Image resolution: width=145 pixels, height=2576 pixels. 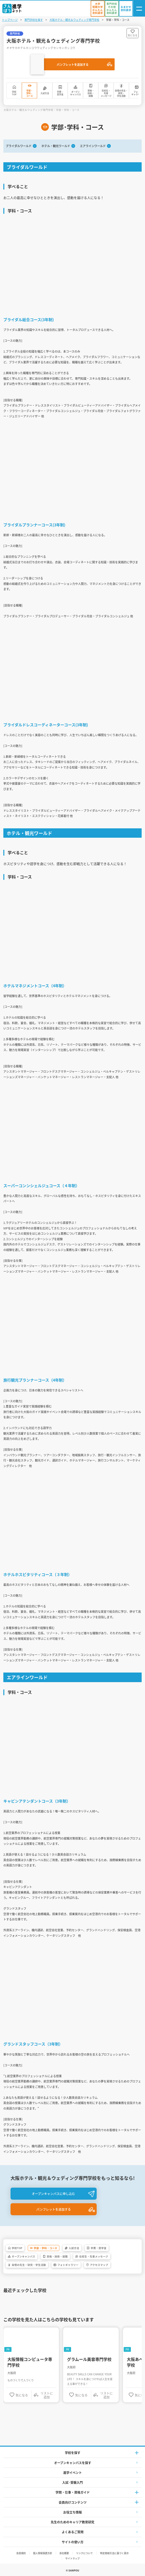 I want to click on 在校生・先輩メッセージ, so click(x=106, y=93).